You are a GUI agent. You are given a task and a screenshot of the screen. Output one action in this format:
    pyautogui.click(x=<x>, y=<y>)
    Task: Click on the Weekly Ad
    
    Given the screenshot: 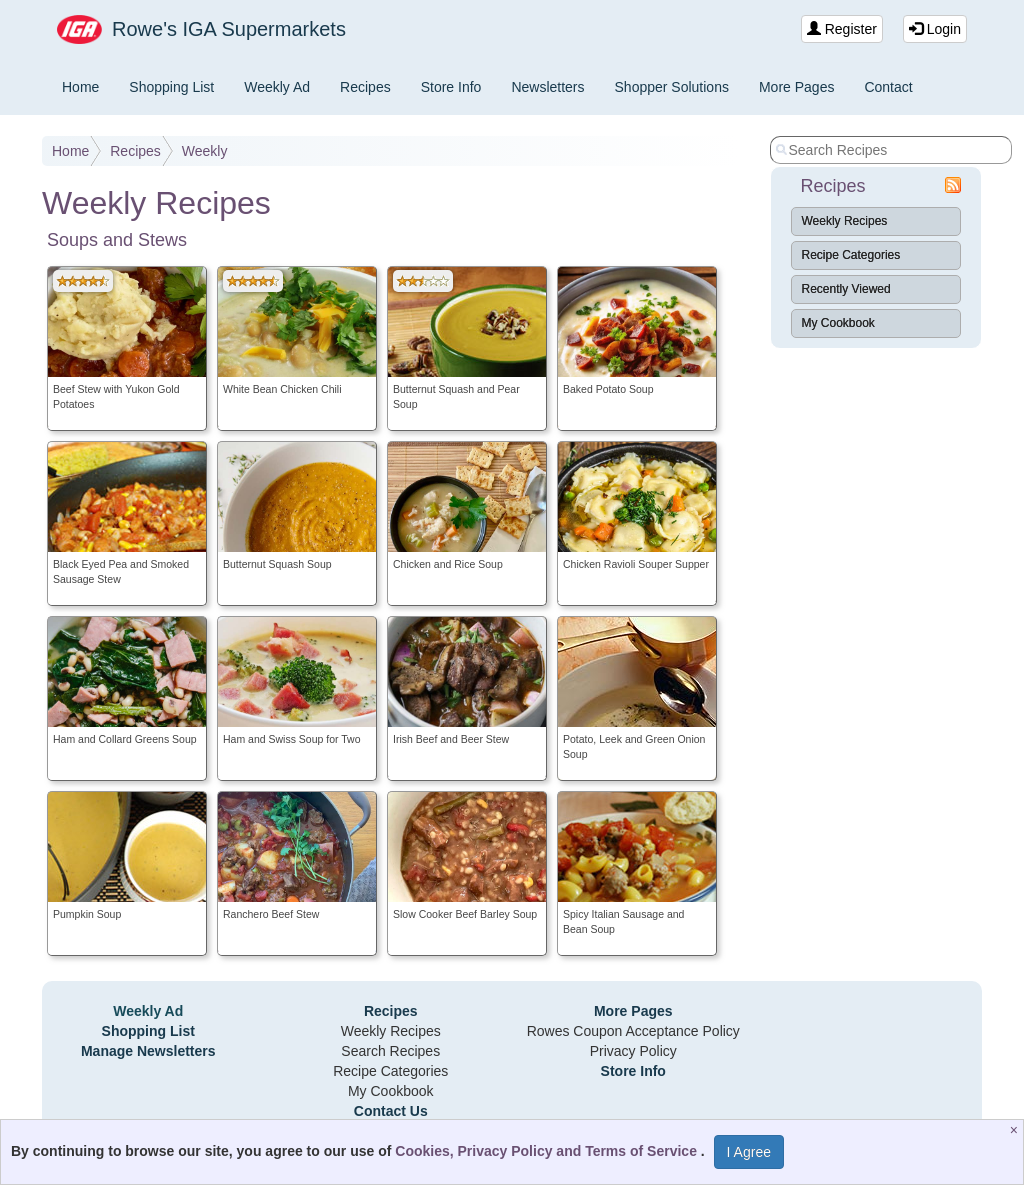 What is the action you would take?
    pyautogui.click(x=277, y=87)
    